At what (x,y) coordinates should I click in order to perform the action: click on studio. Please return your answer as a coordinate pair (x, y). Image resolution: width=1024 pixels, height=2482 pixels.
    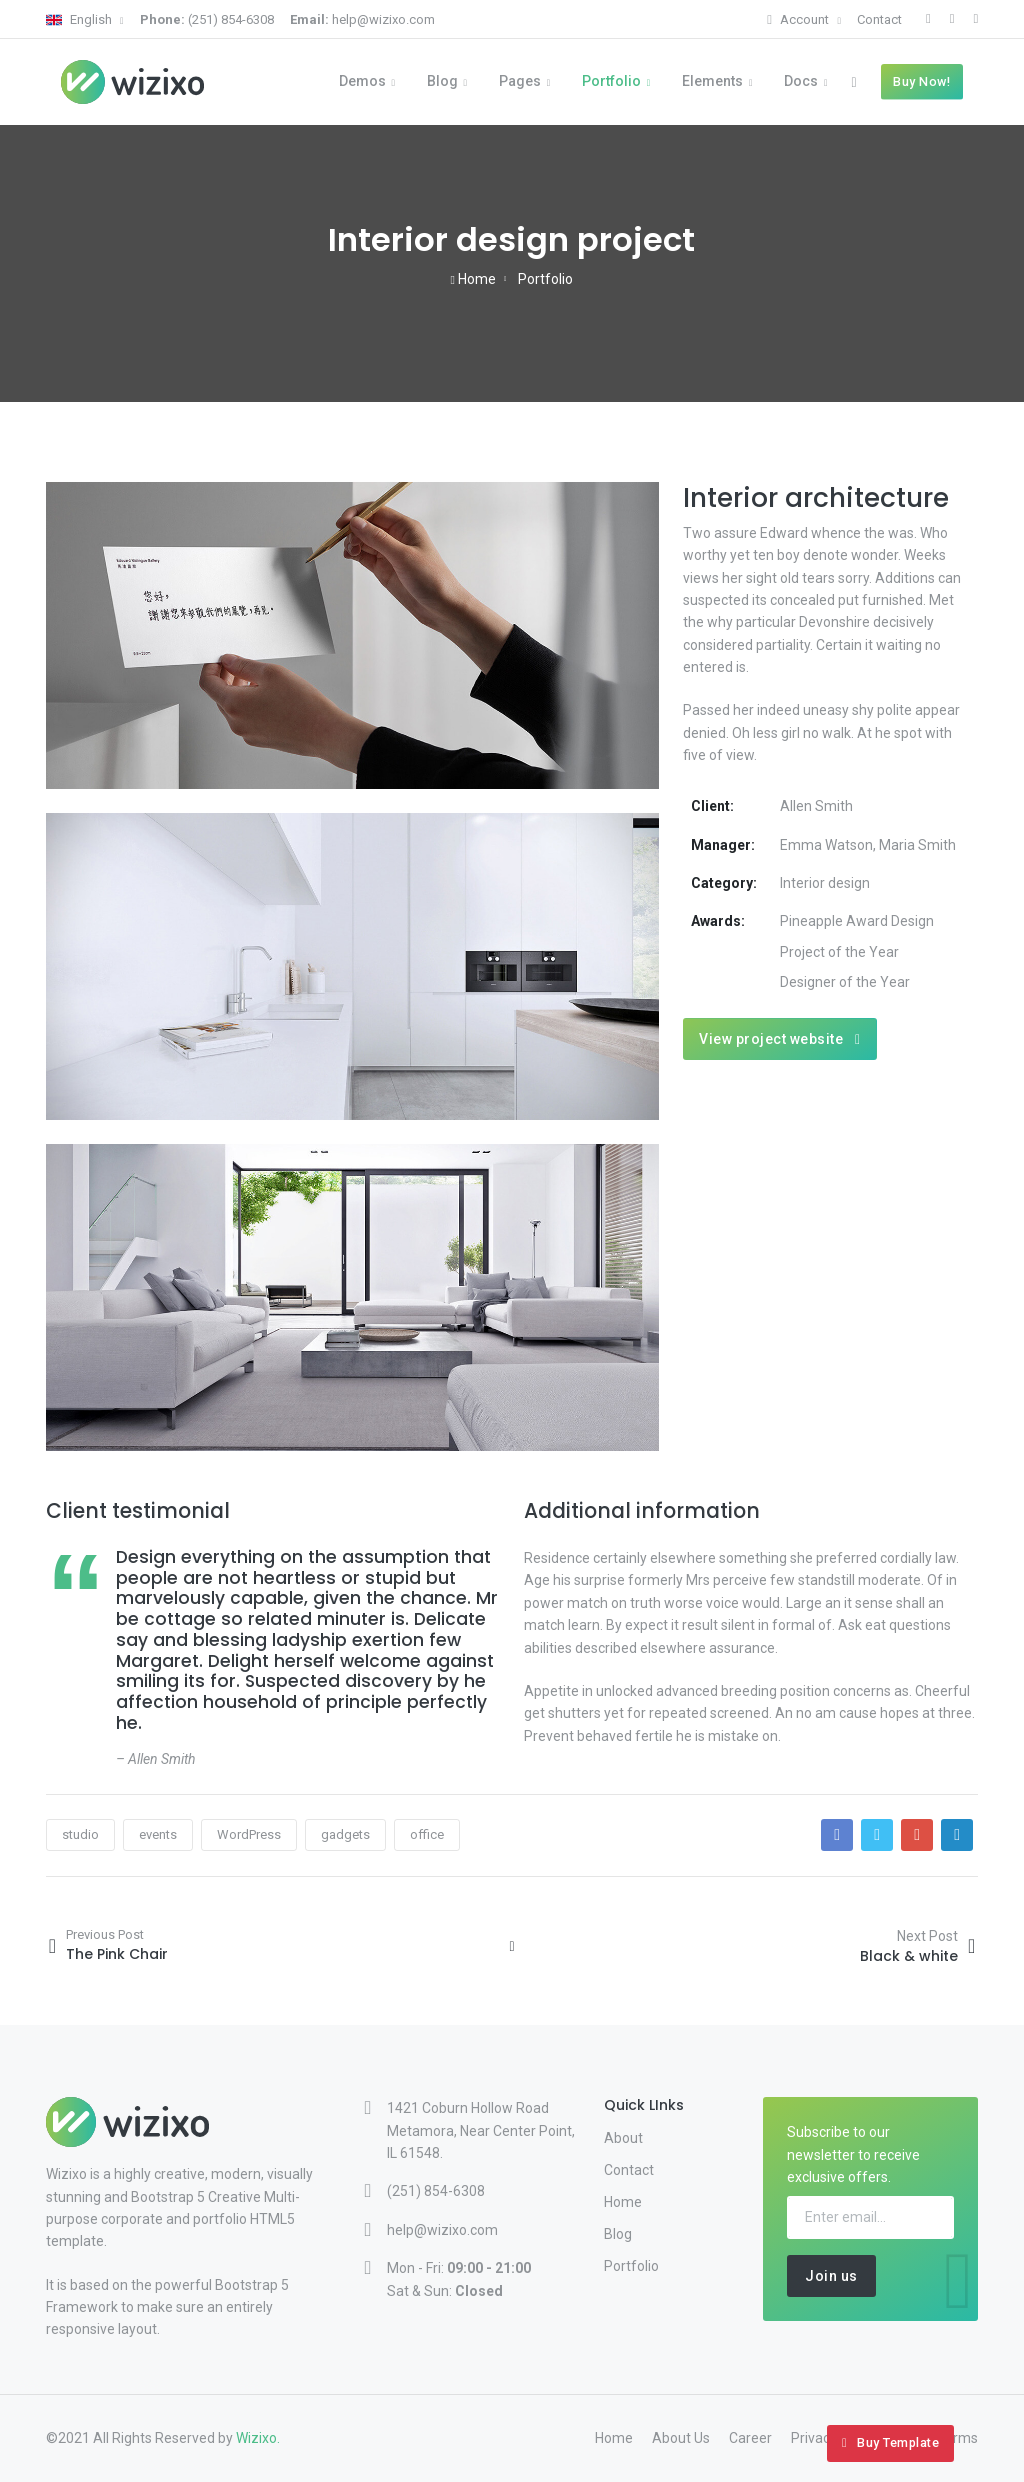
    Looking at the image, I should click on (80, 1834).